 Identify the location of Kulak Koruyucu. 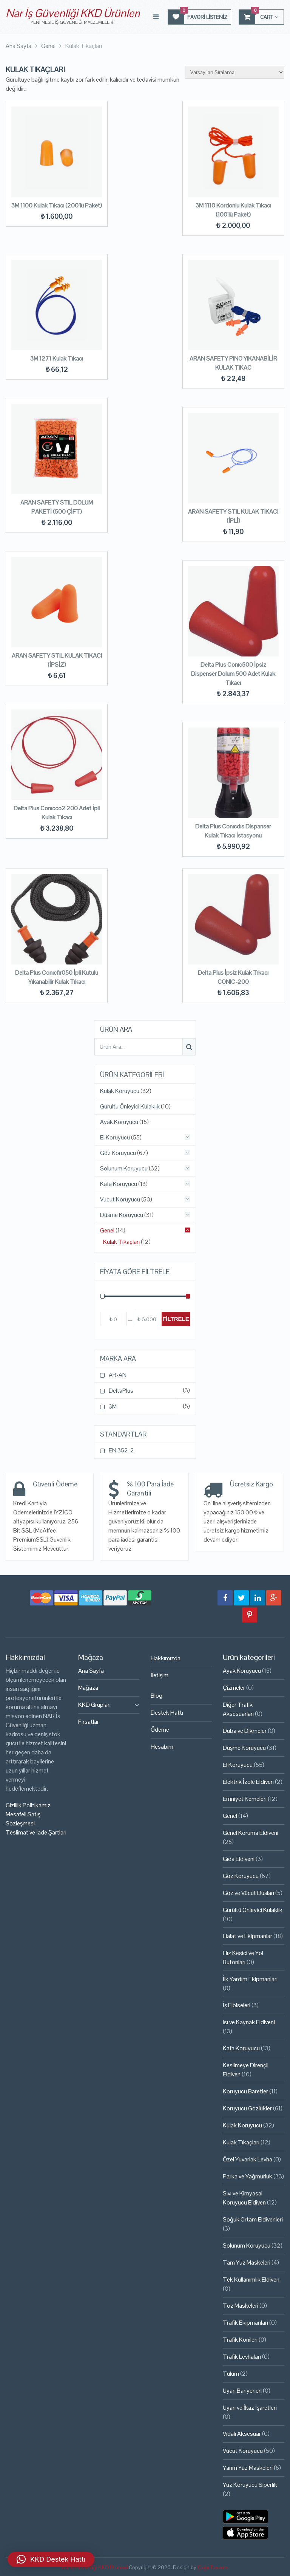
(119, 1091).